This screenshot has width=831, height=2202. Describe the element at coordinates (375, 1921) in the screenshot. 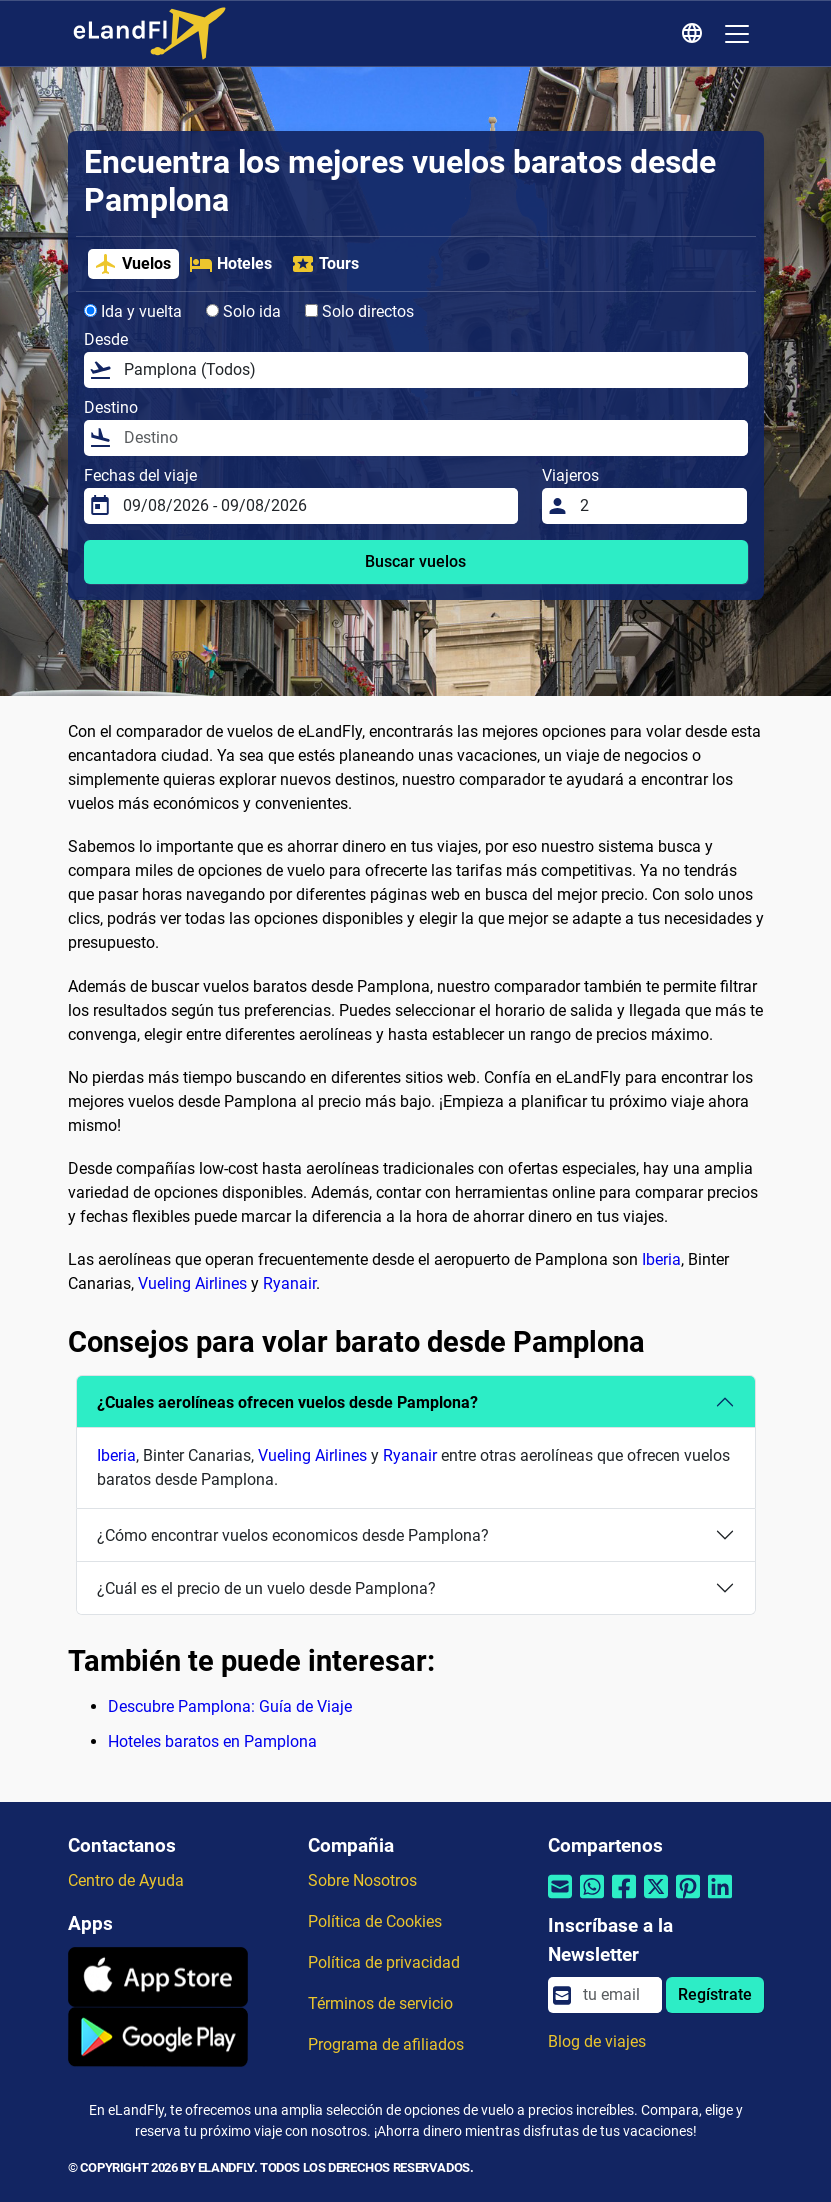

I see `Política de Cookies` at that location.